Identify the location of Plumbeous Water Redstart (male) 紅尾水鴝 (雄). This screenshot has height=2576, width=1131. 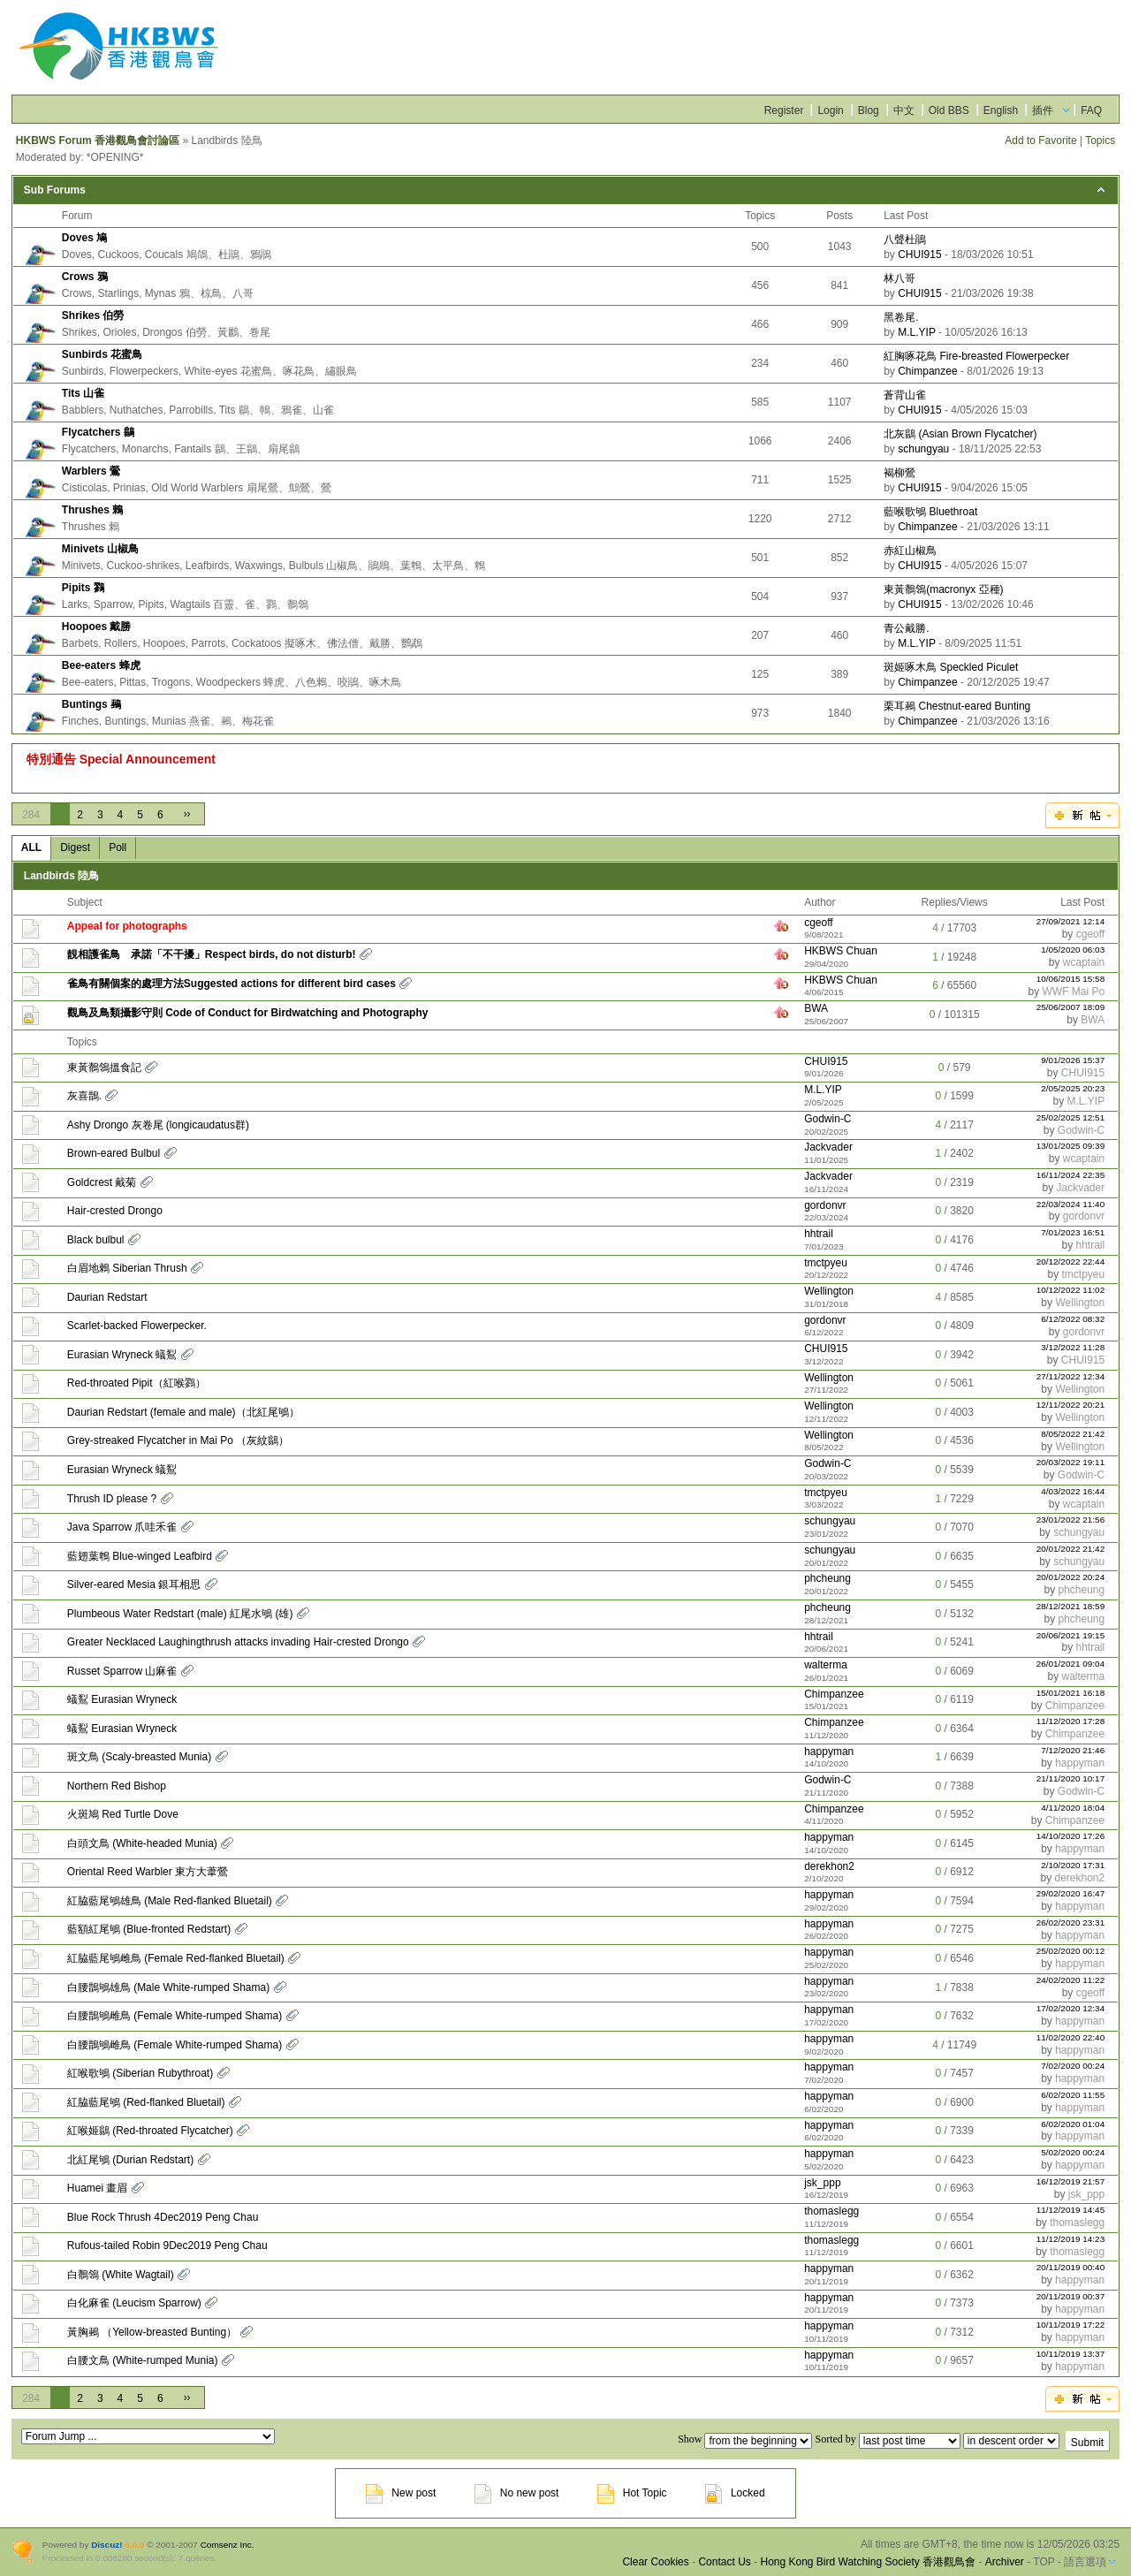
(180, 1613).